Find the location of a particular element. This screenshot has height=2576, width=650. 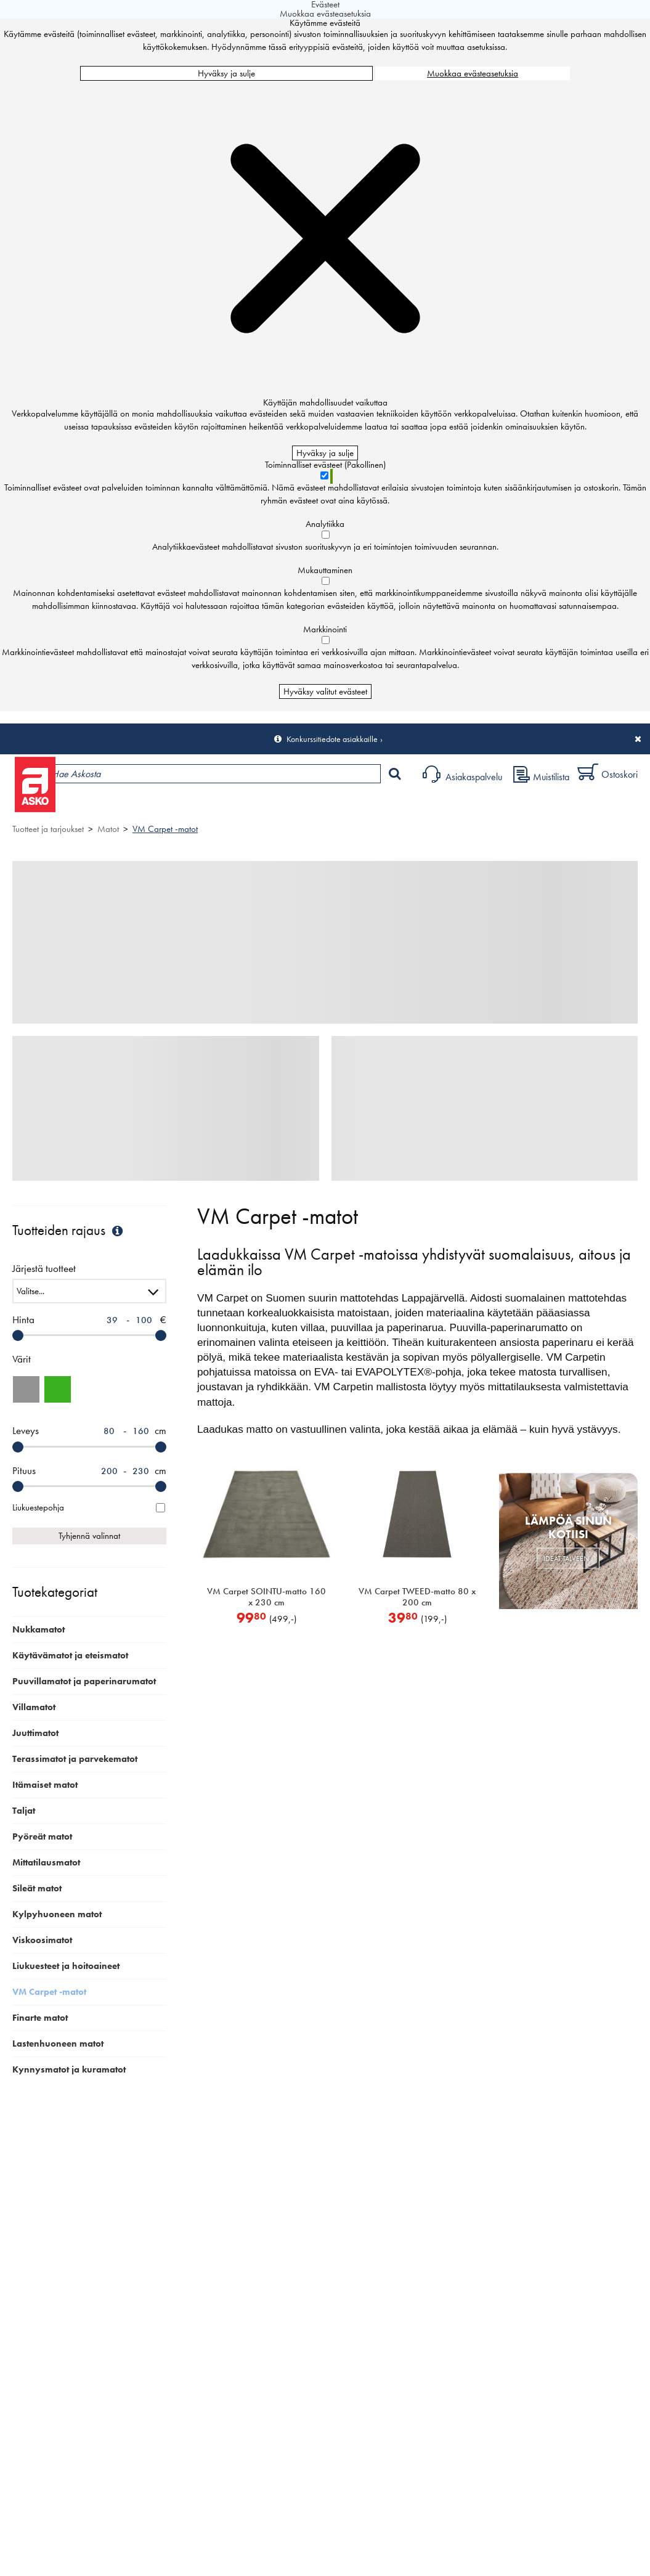

Käytävämatot ja eteismatot is located at coordinates (70, 1655).